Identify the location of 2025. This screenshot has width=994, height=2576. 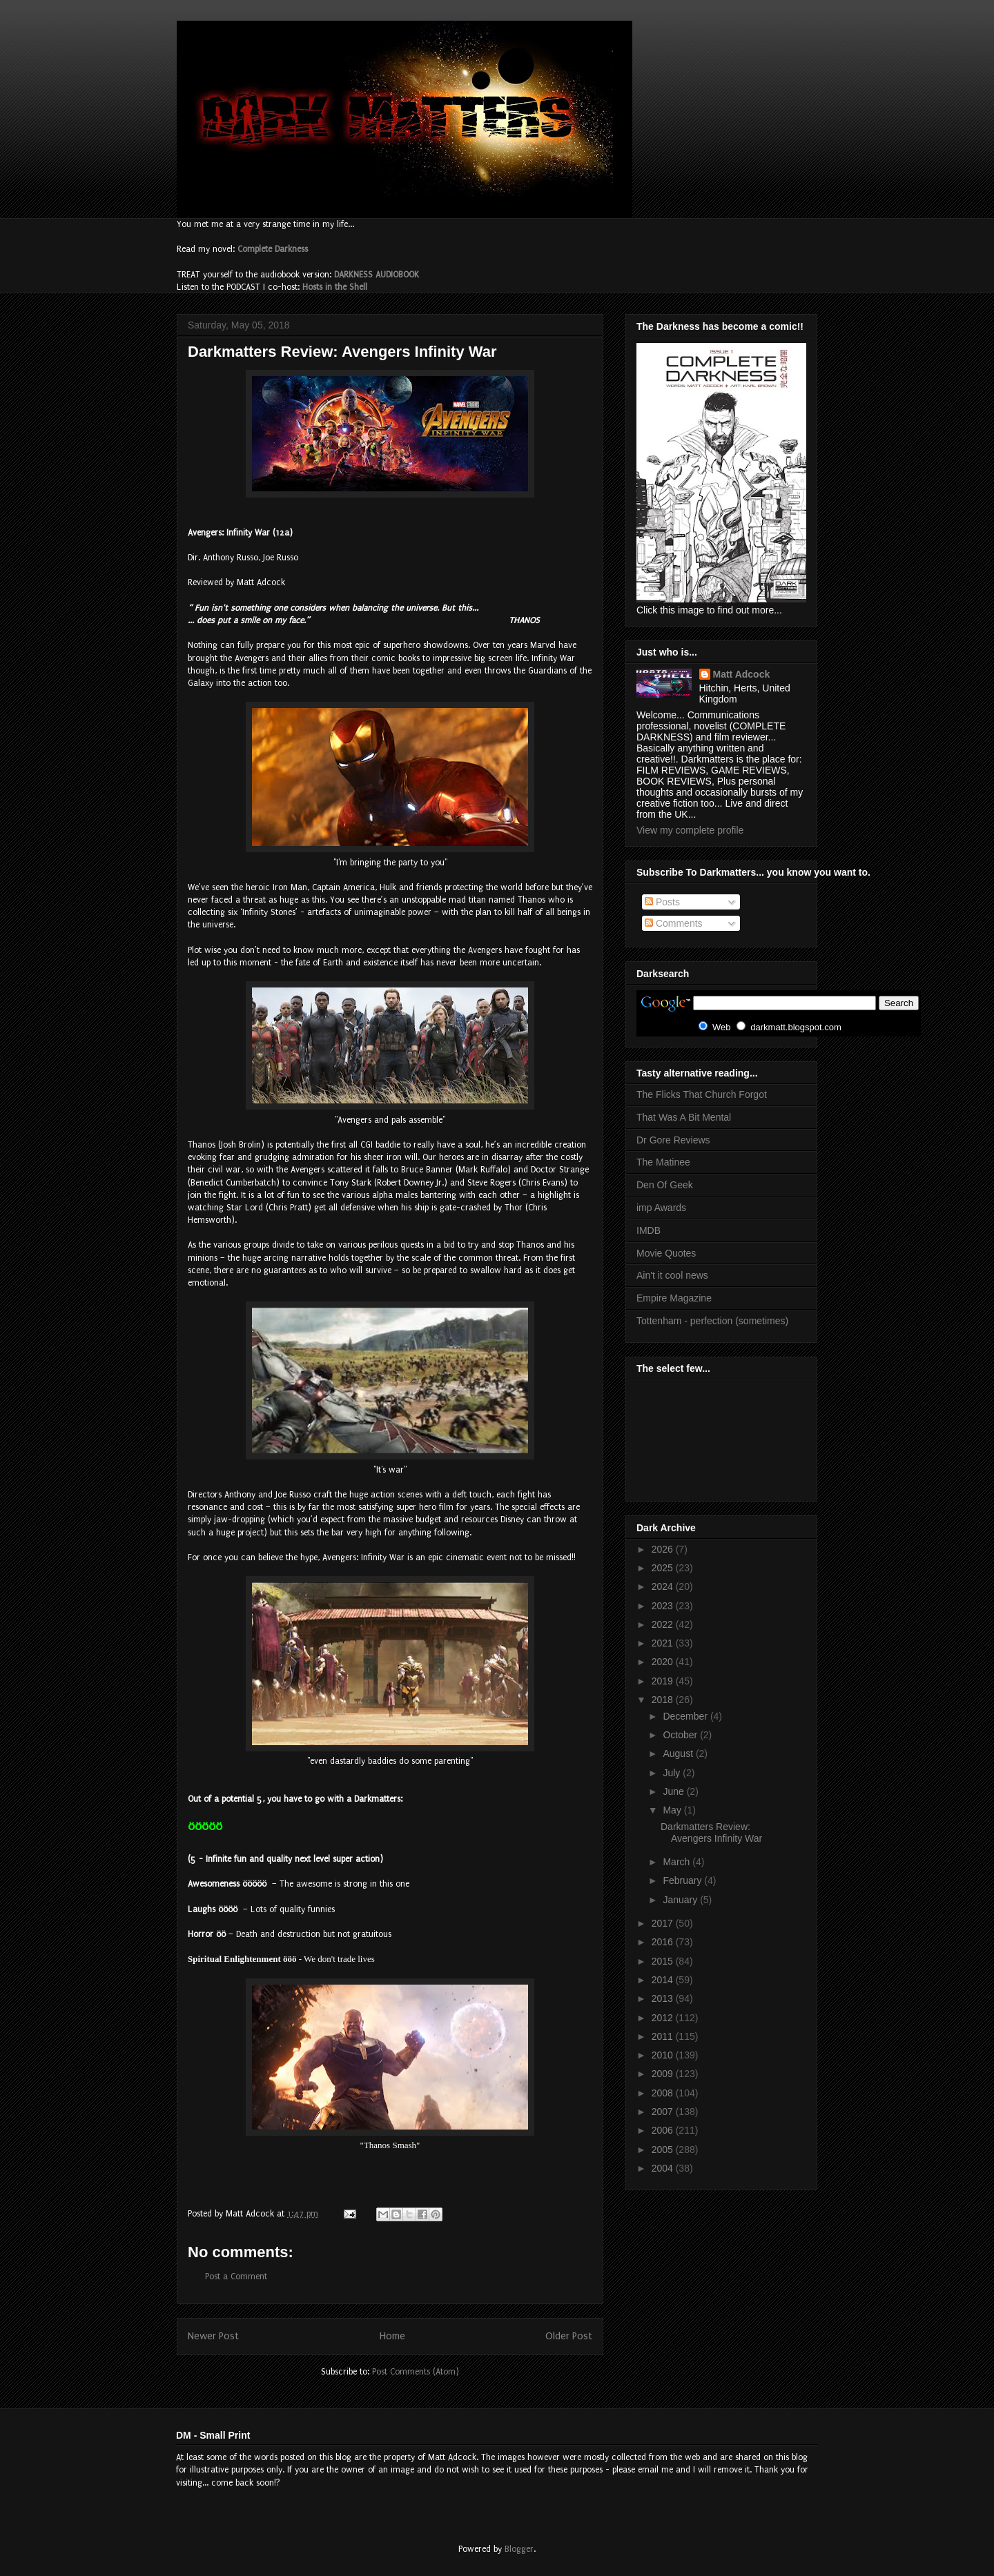
(664, 1567).